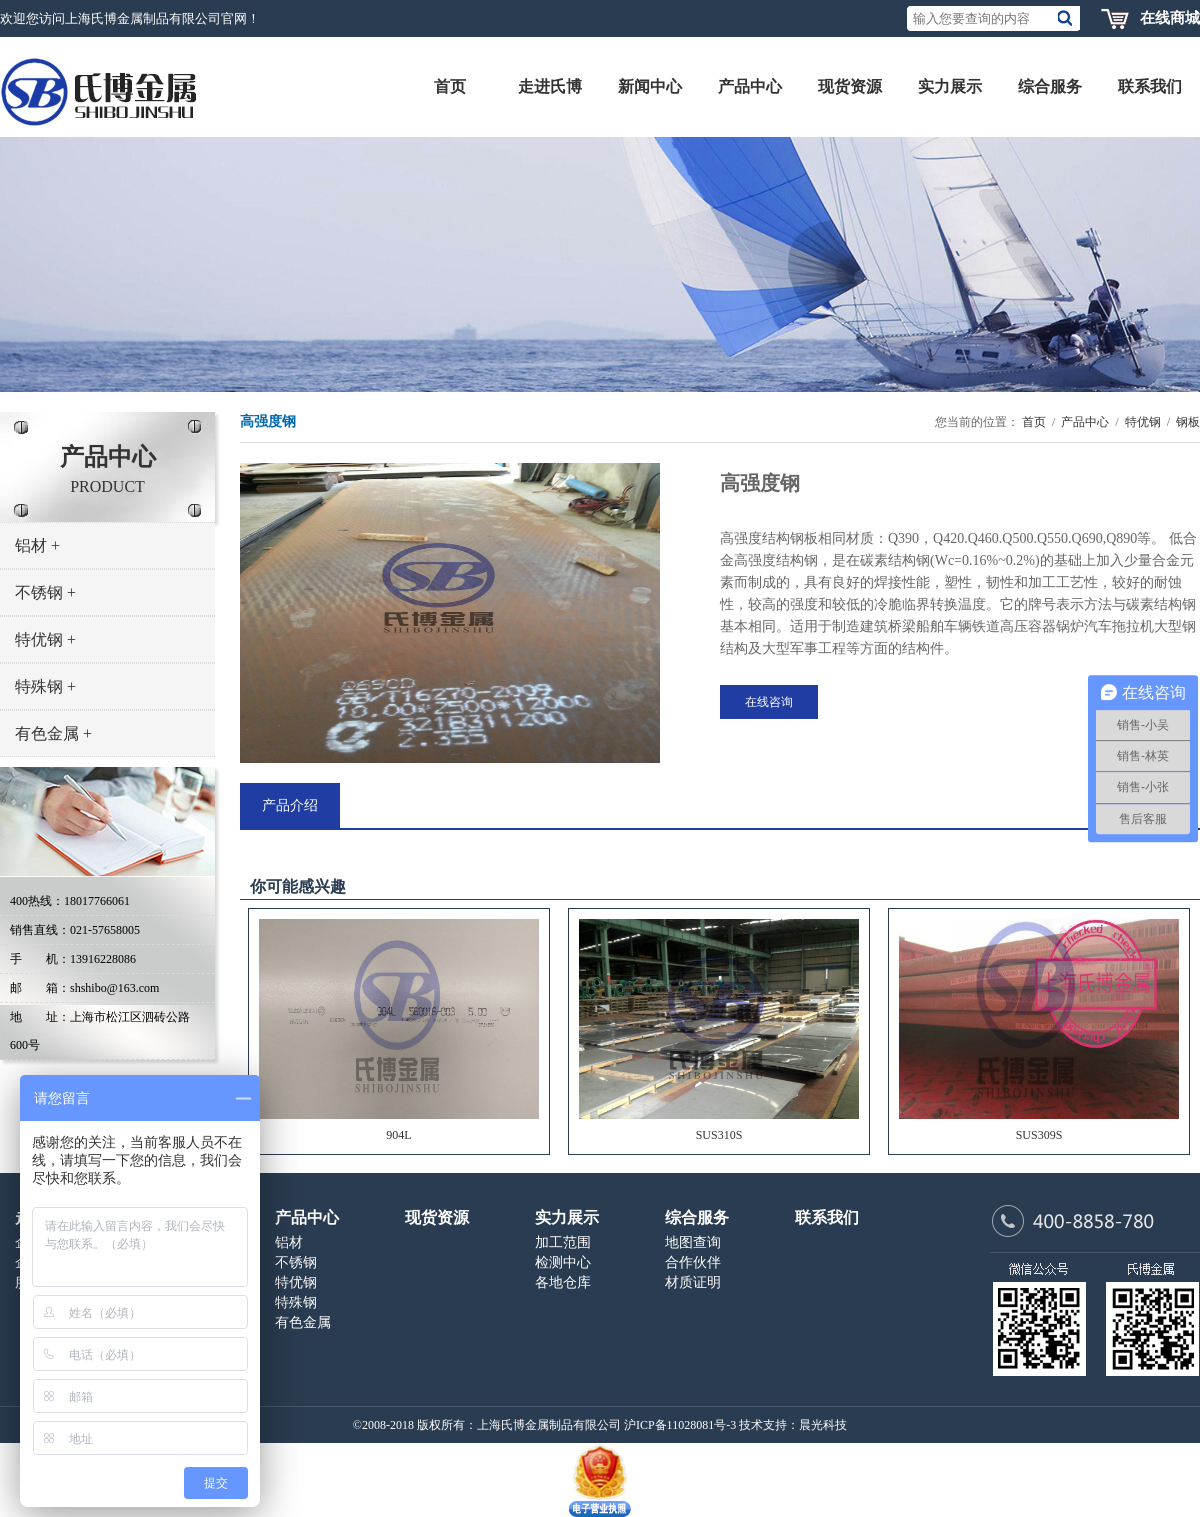 The width and height of the screenshot is (1200, 1517). What do you see at coordinates (563, 1242) in the screenshot?
I see `加工范围` at bounding box center [563, 1242].